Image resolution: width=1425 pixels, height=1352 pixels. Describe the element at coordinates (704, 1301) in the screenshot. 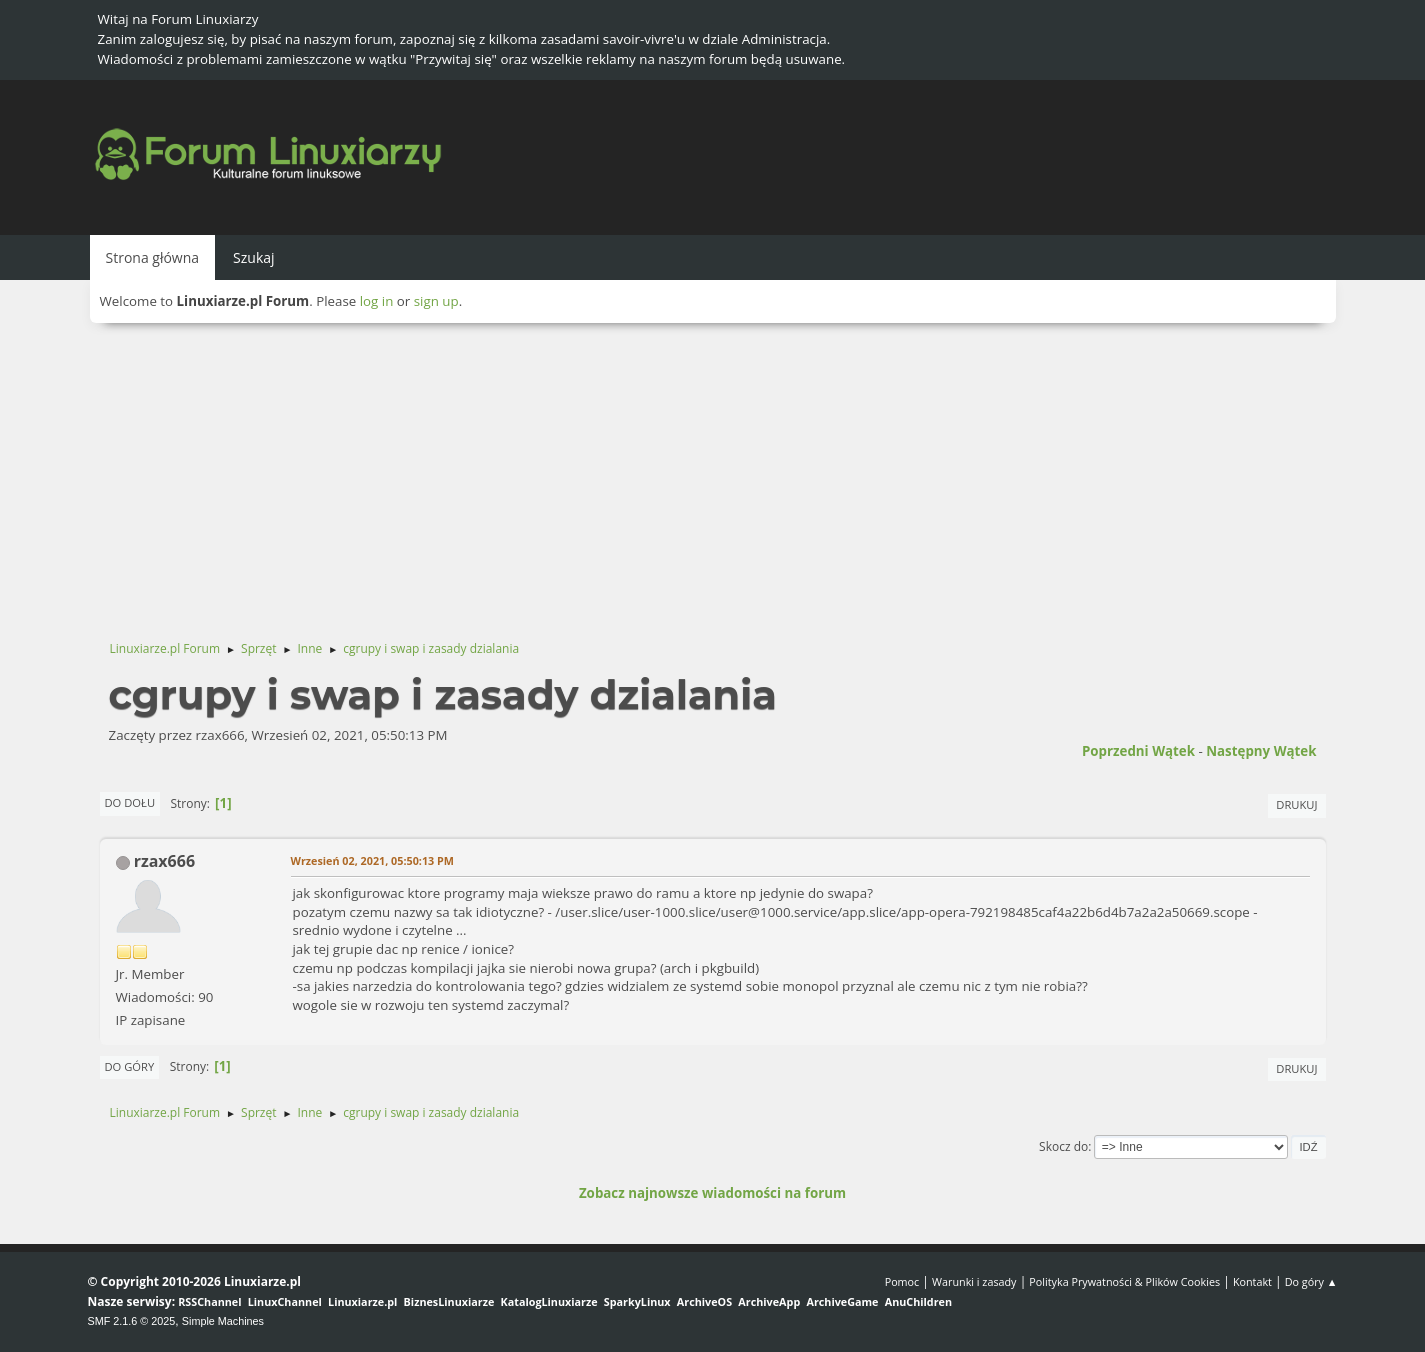

I see `ArchiveOS` at that location.